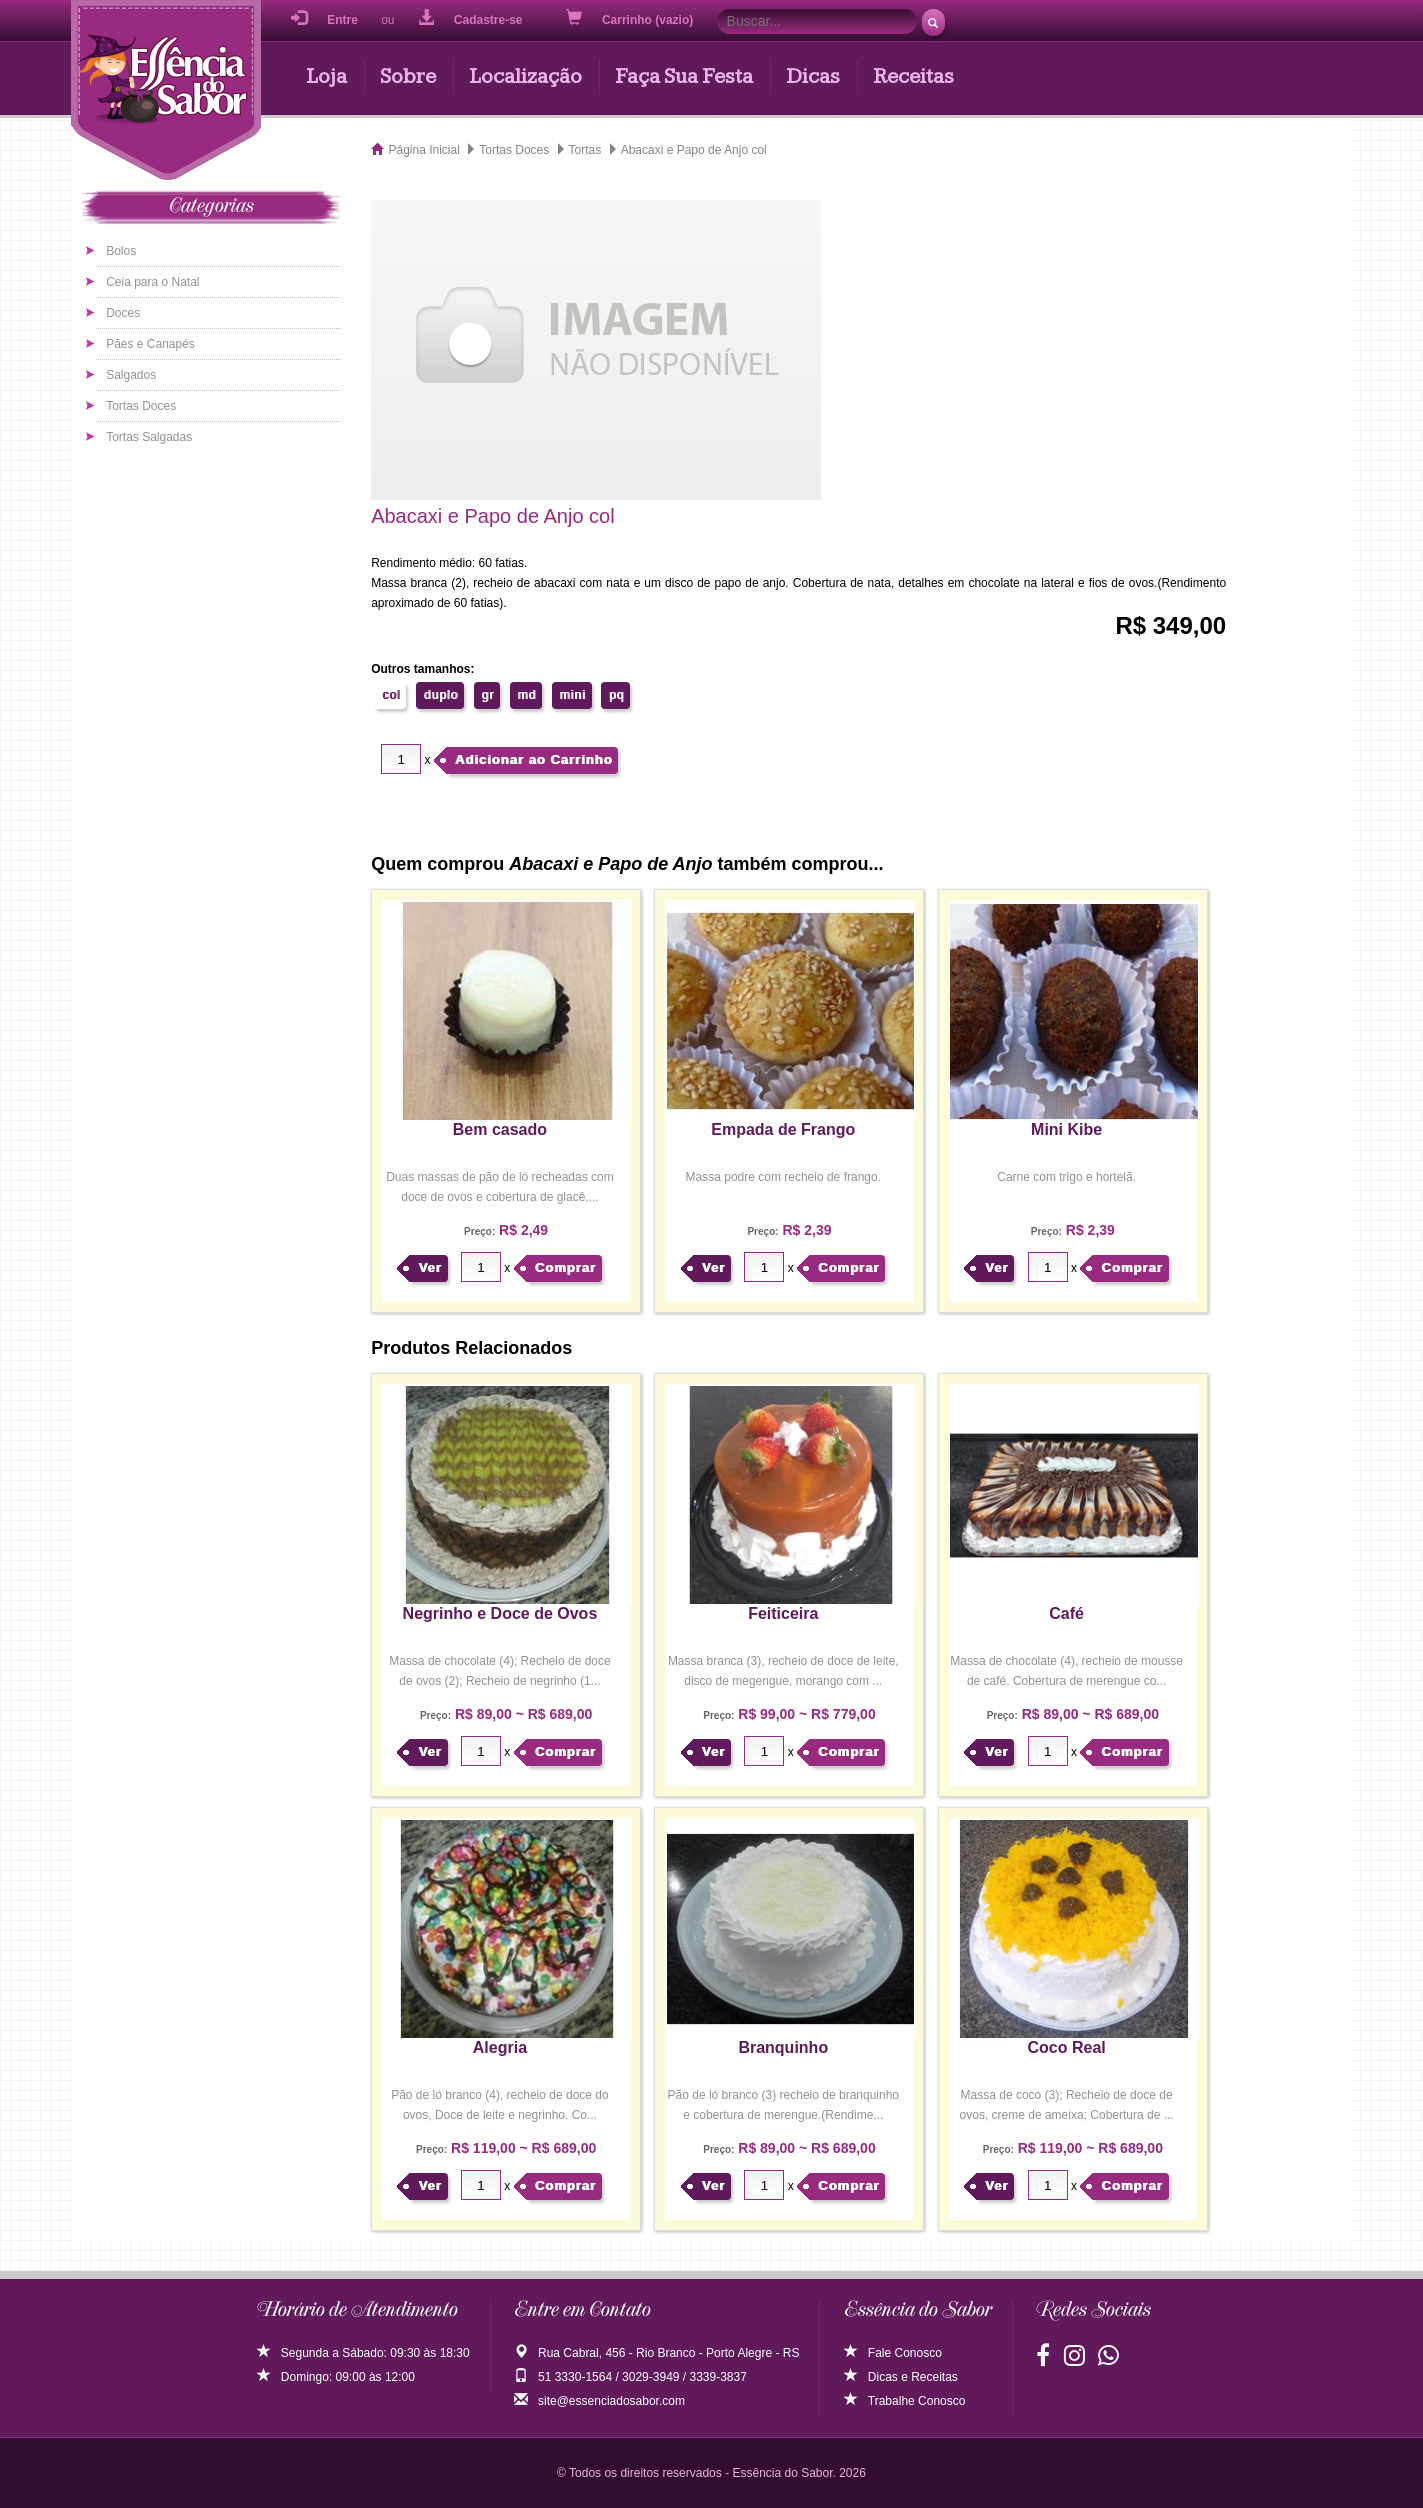 The width and height of the screenshot is (1423, 2508). What do you see at coordinates (324, 18) in the screenshot?
I see `Entre` at bounding box center [324, 18].